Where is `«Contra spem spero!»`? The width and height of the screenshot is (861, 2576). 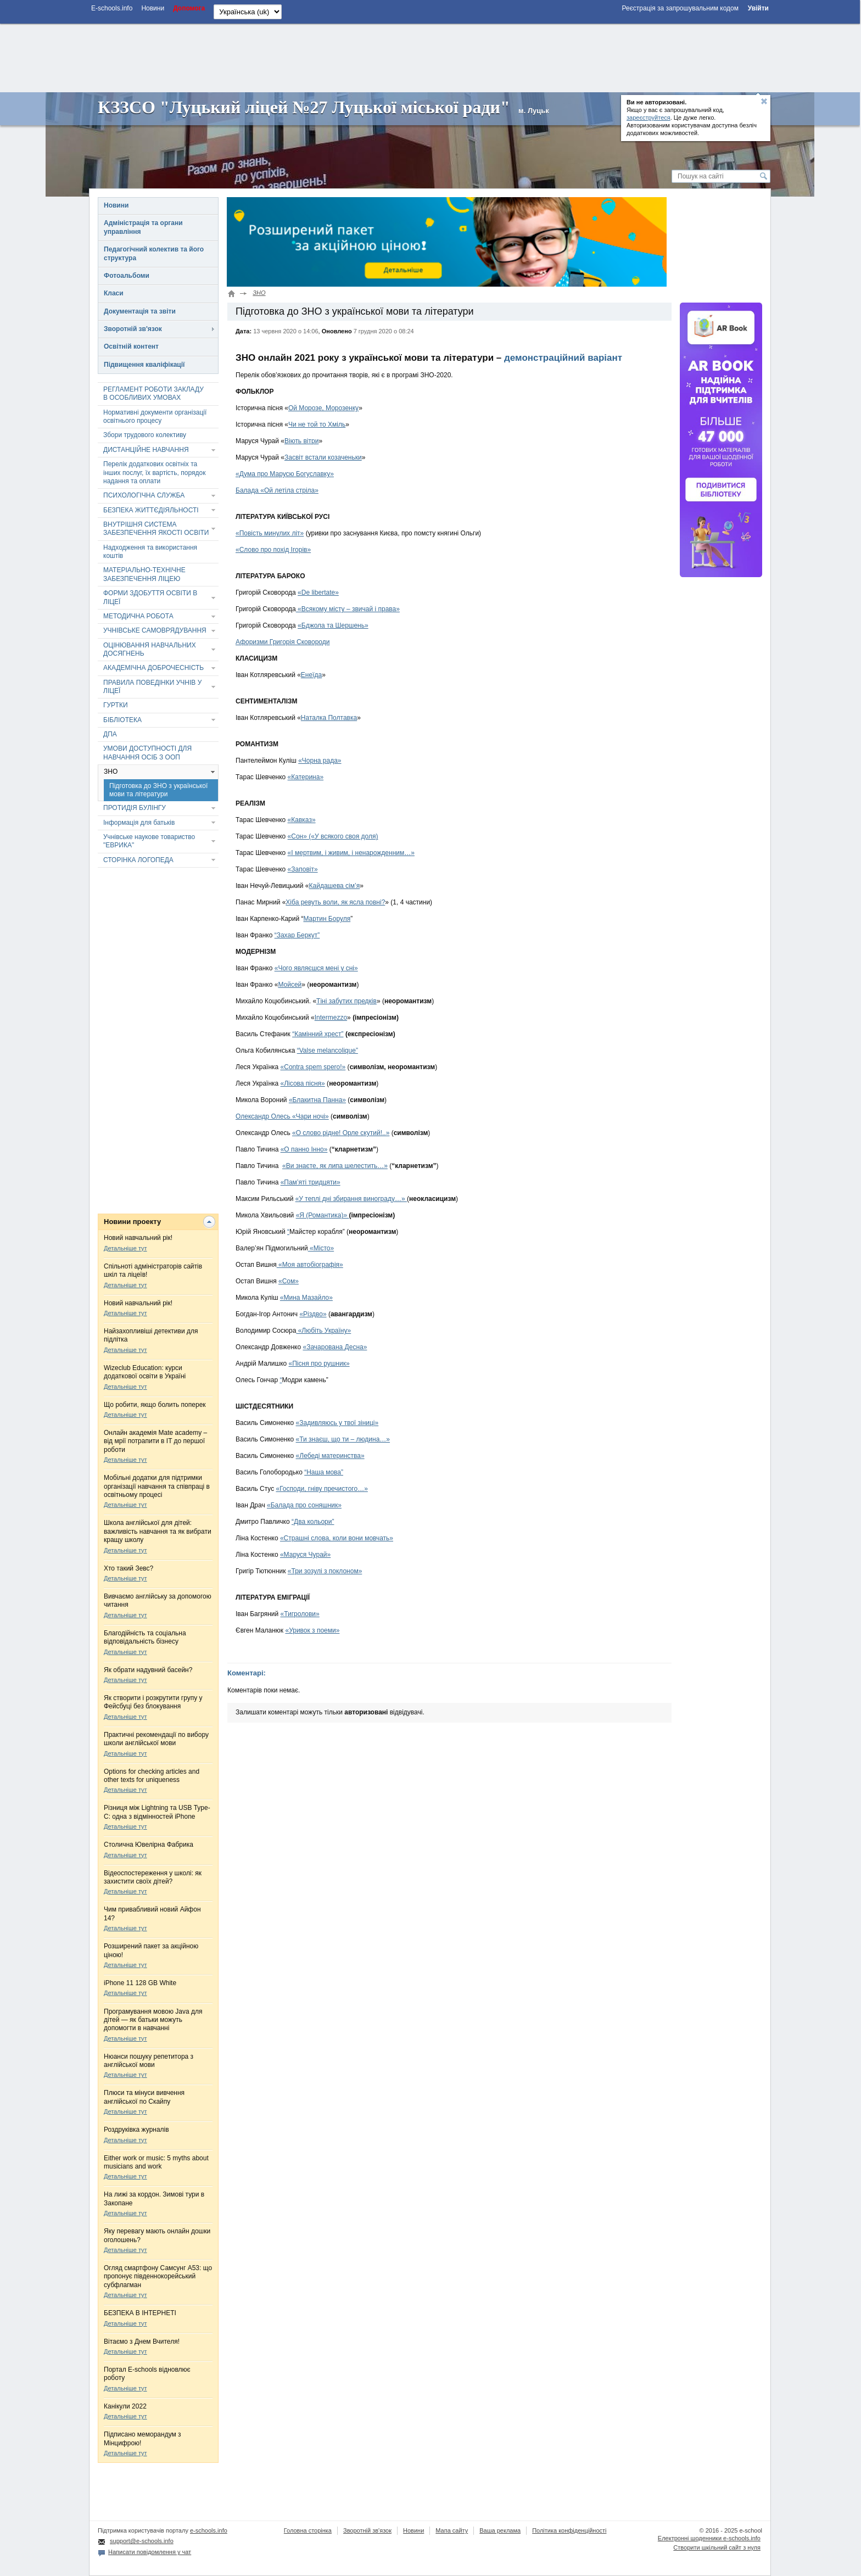
«Contra spem spero!» is located at coordinates (313, 1067).